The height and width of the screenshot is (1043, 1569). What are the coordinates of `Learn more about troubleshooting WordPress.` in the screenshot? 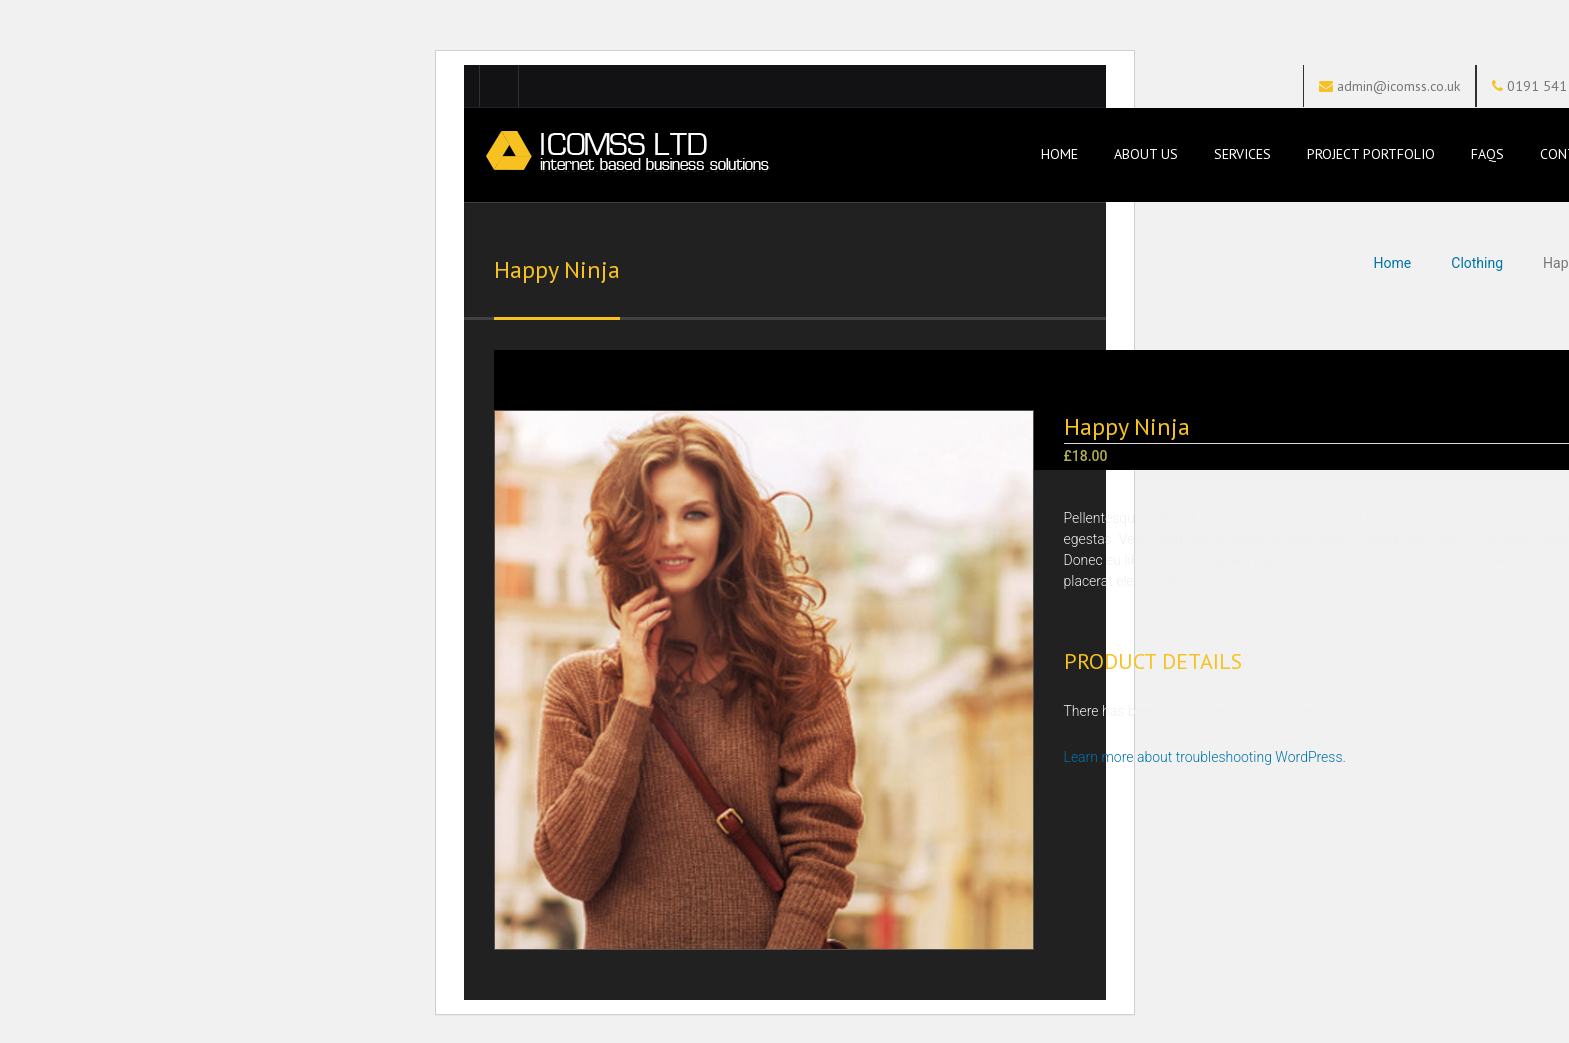 It's located at (1205, 757).